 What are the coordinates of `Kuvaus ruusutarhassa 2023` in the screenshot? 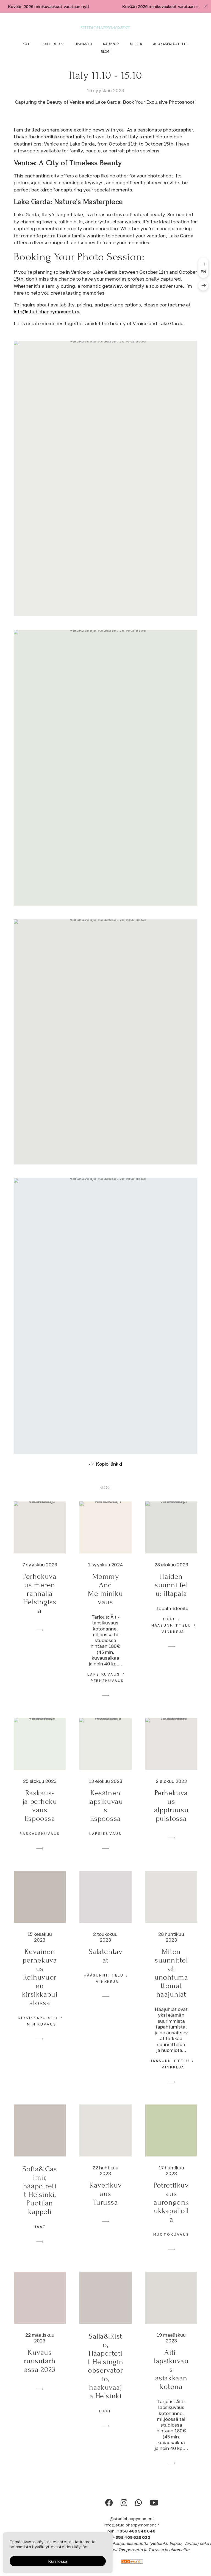 It's located at (40, 2371).